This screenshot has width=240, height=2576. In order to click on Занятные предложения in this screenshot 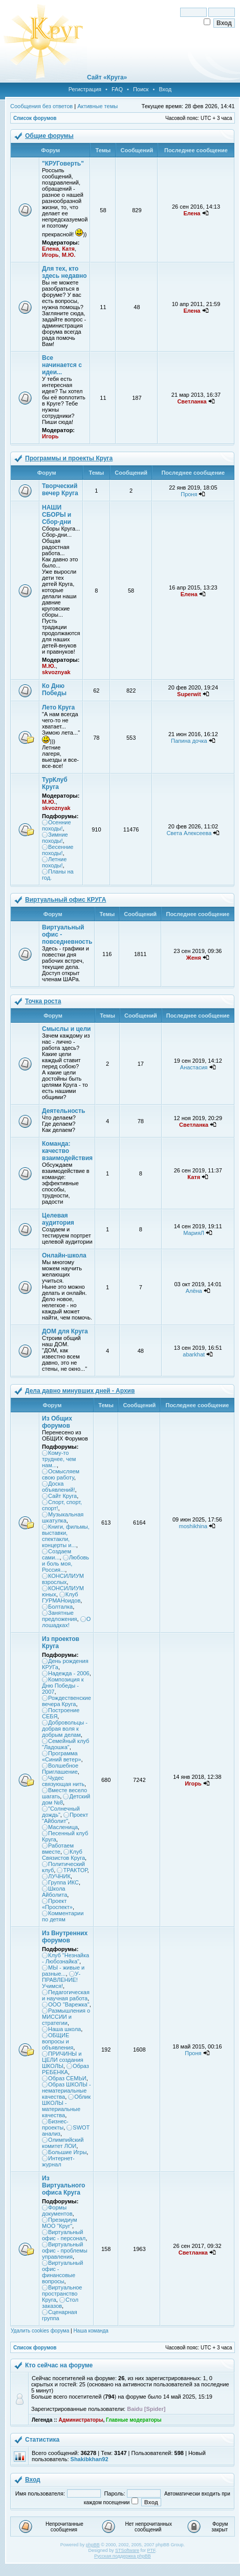, I will do `click(59, 1616)`.